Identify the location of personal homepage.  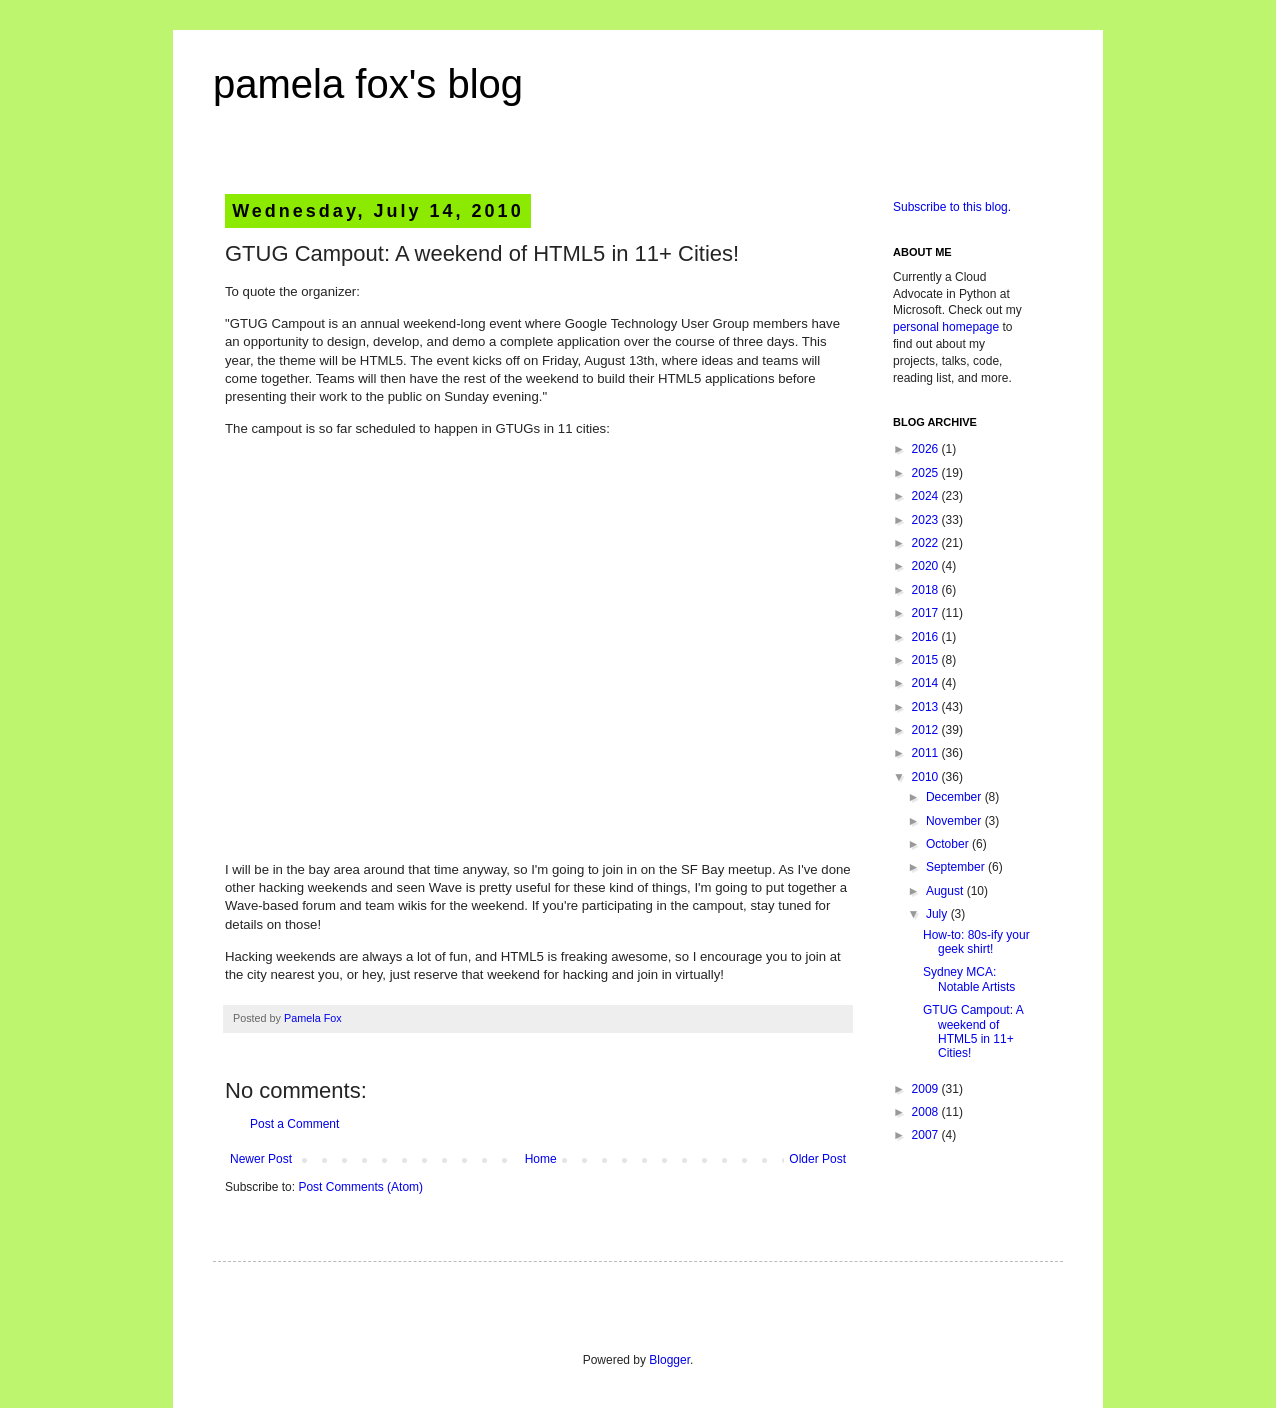
(946, 327).